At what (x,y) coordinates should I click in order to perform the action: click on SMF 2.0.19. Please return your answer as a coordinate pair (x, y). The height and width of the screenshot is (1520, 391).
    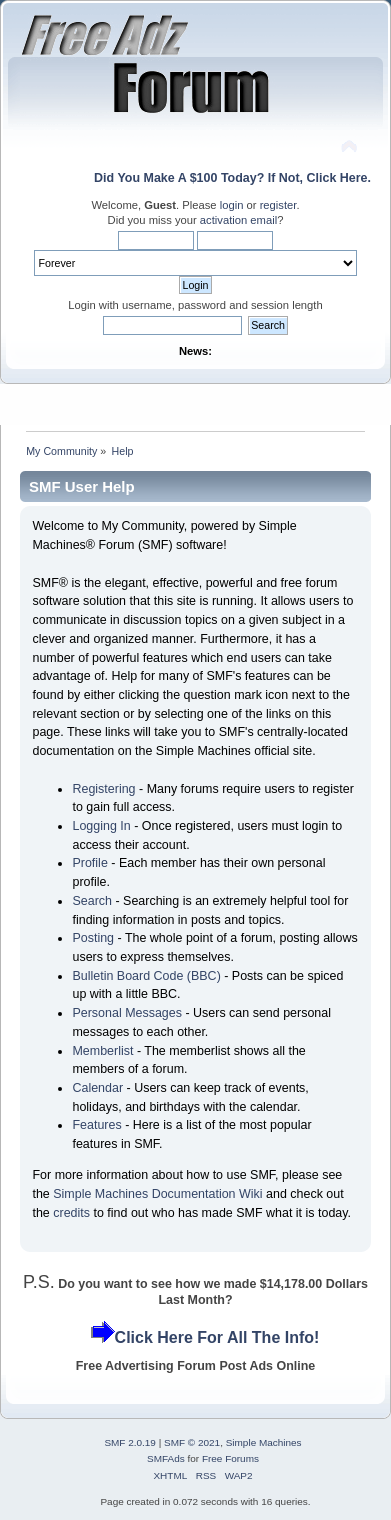
    Looking at the image, I should click on (130, 1442).